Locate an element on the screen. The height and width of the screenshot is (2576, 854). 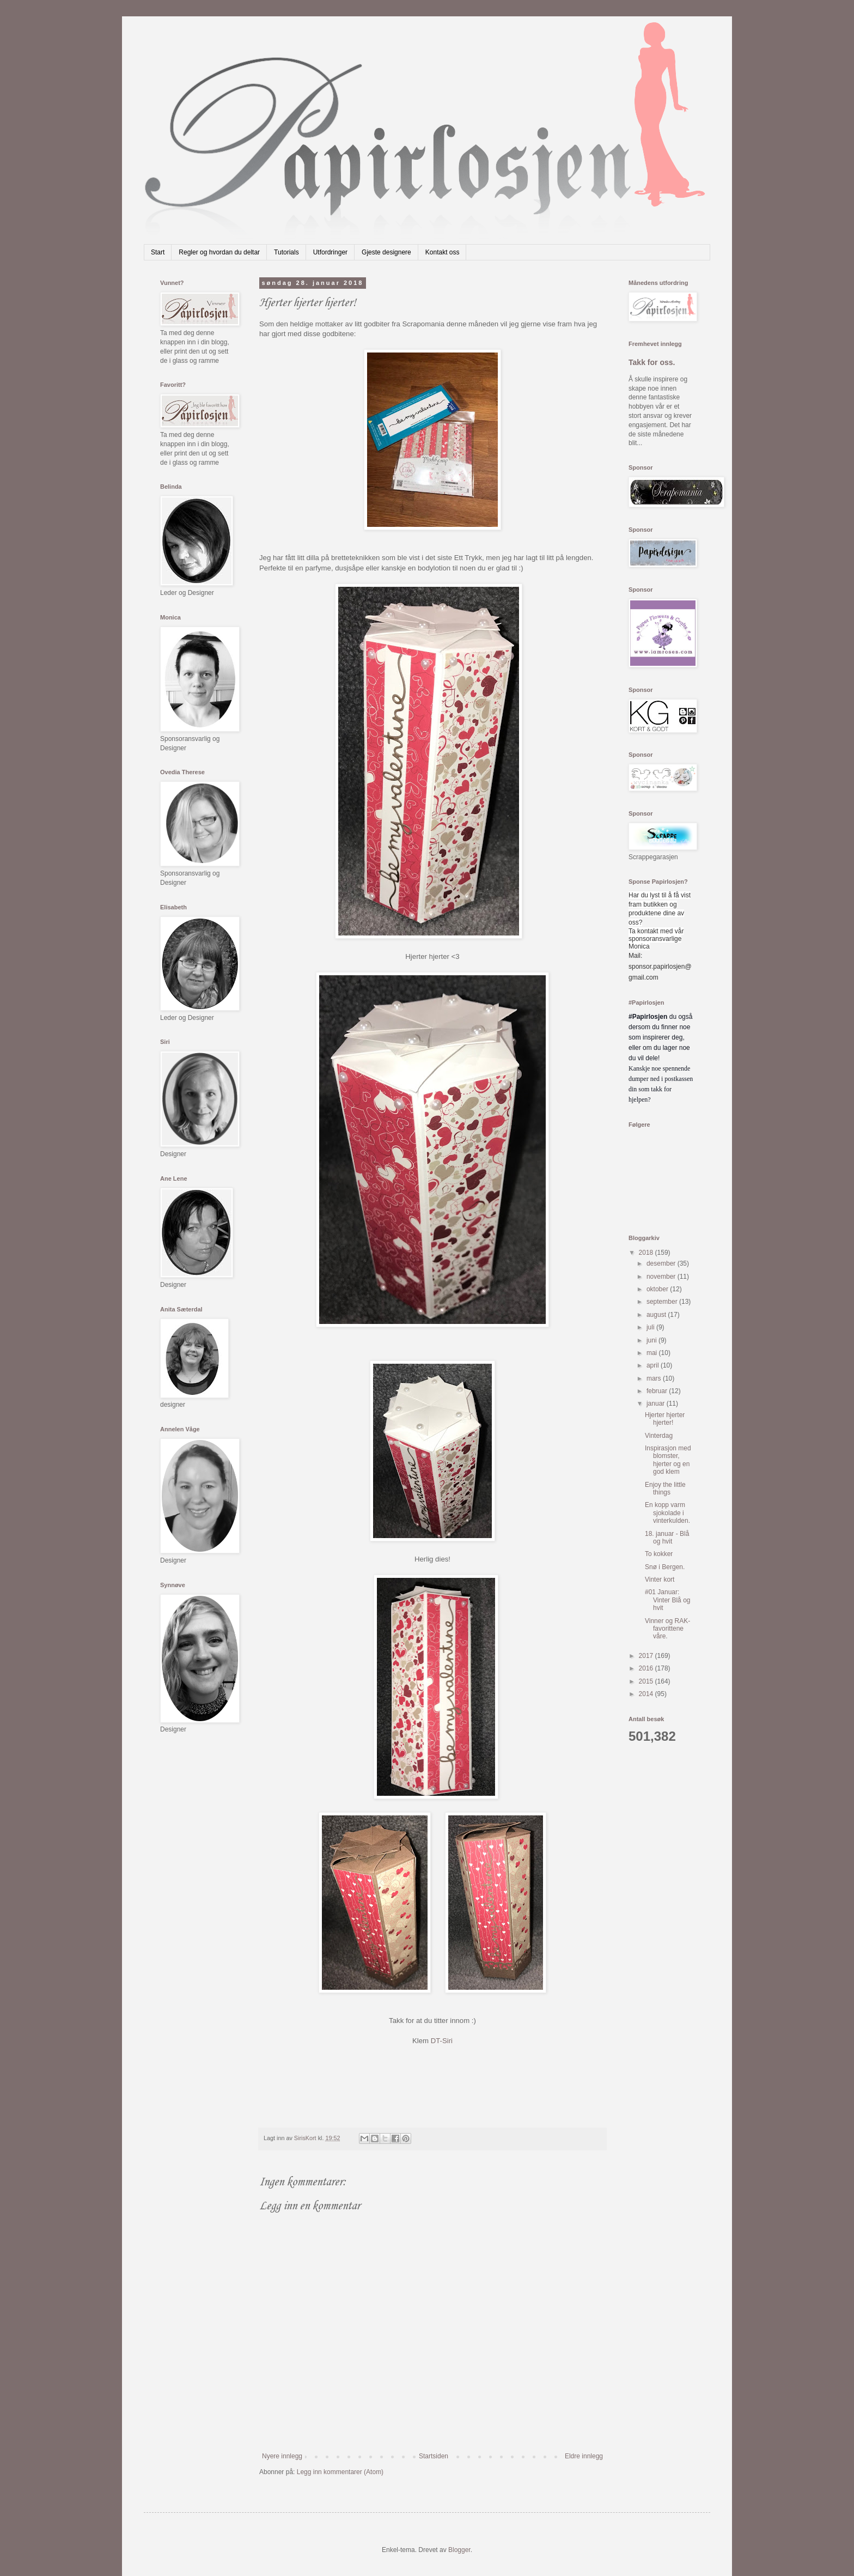
Nyere innlegg is located at coordinates (282, 2456).